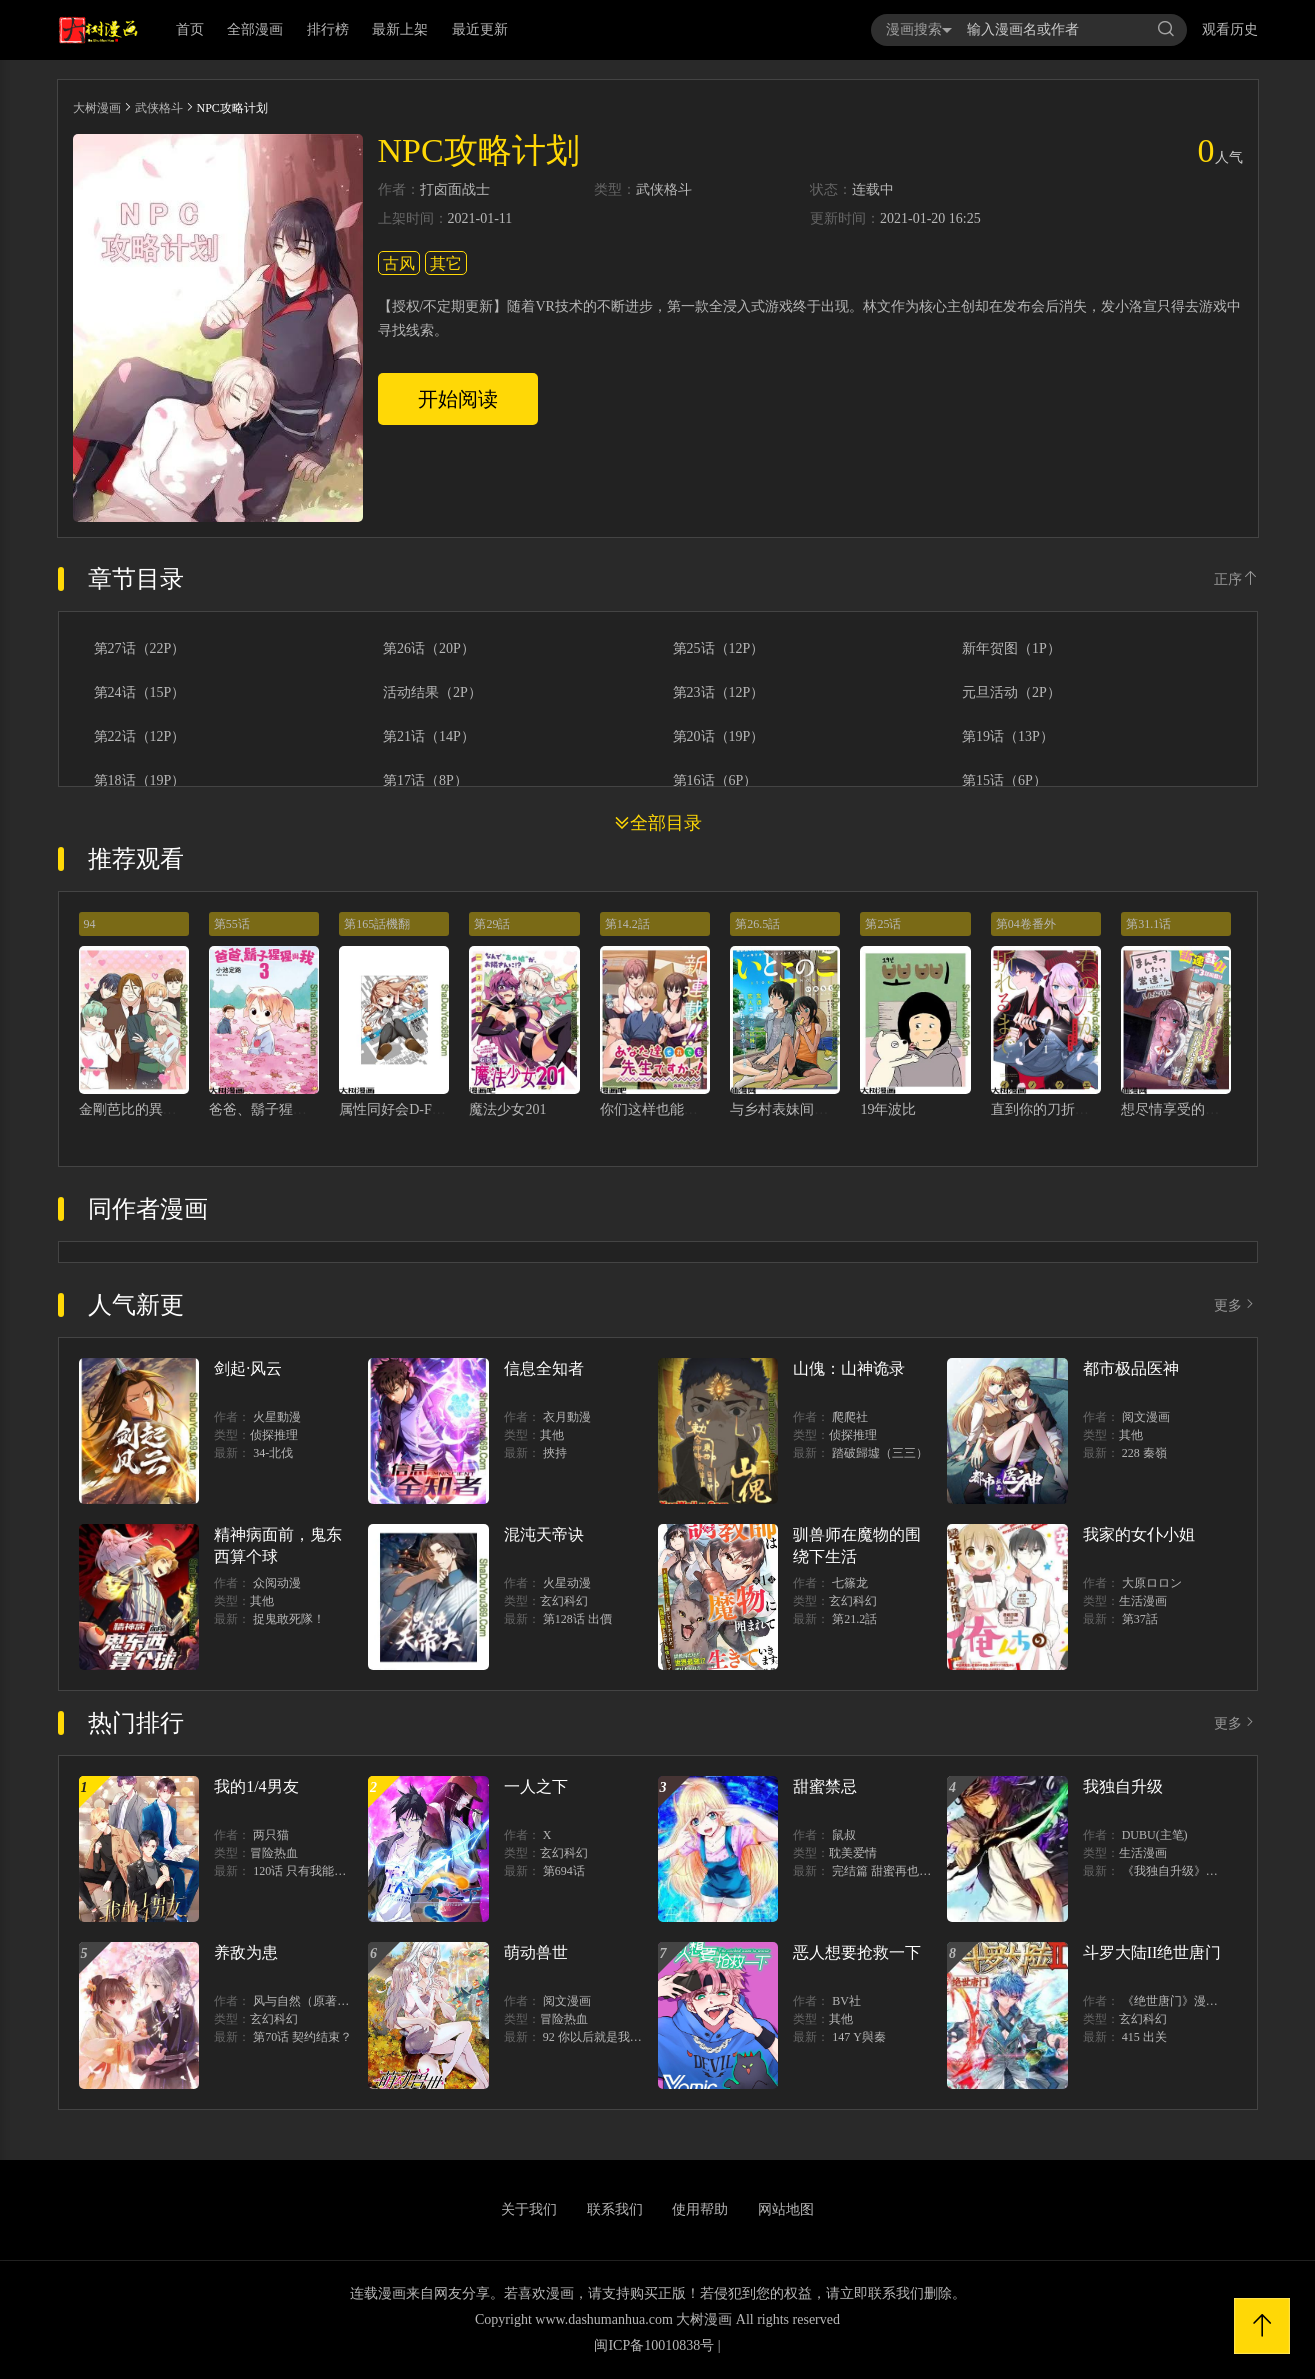  I want to click on 首页, so click(190, 29).